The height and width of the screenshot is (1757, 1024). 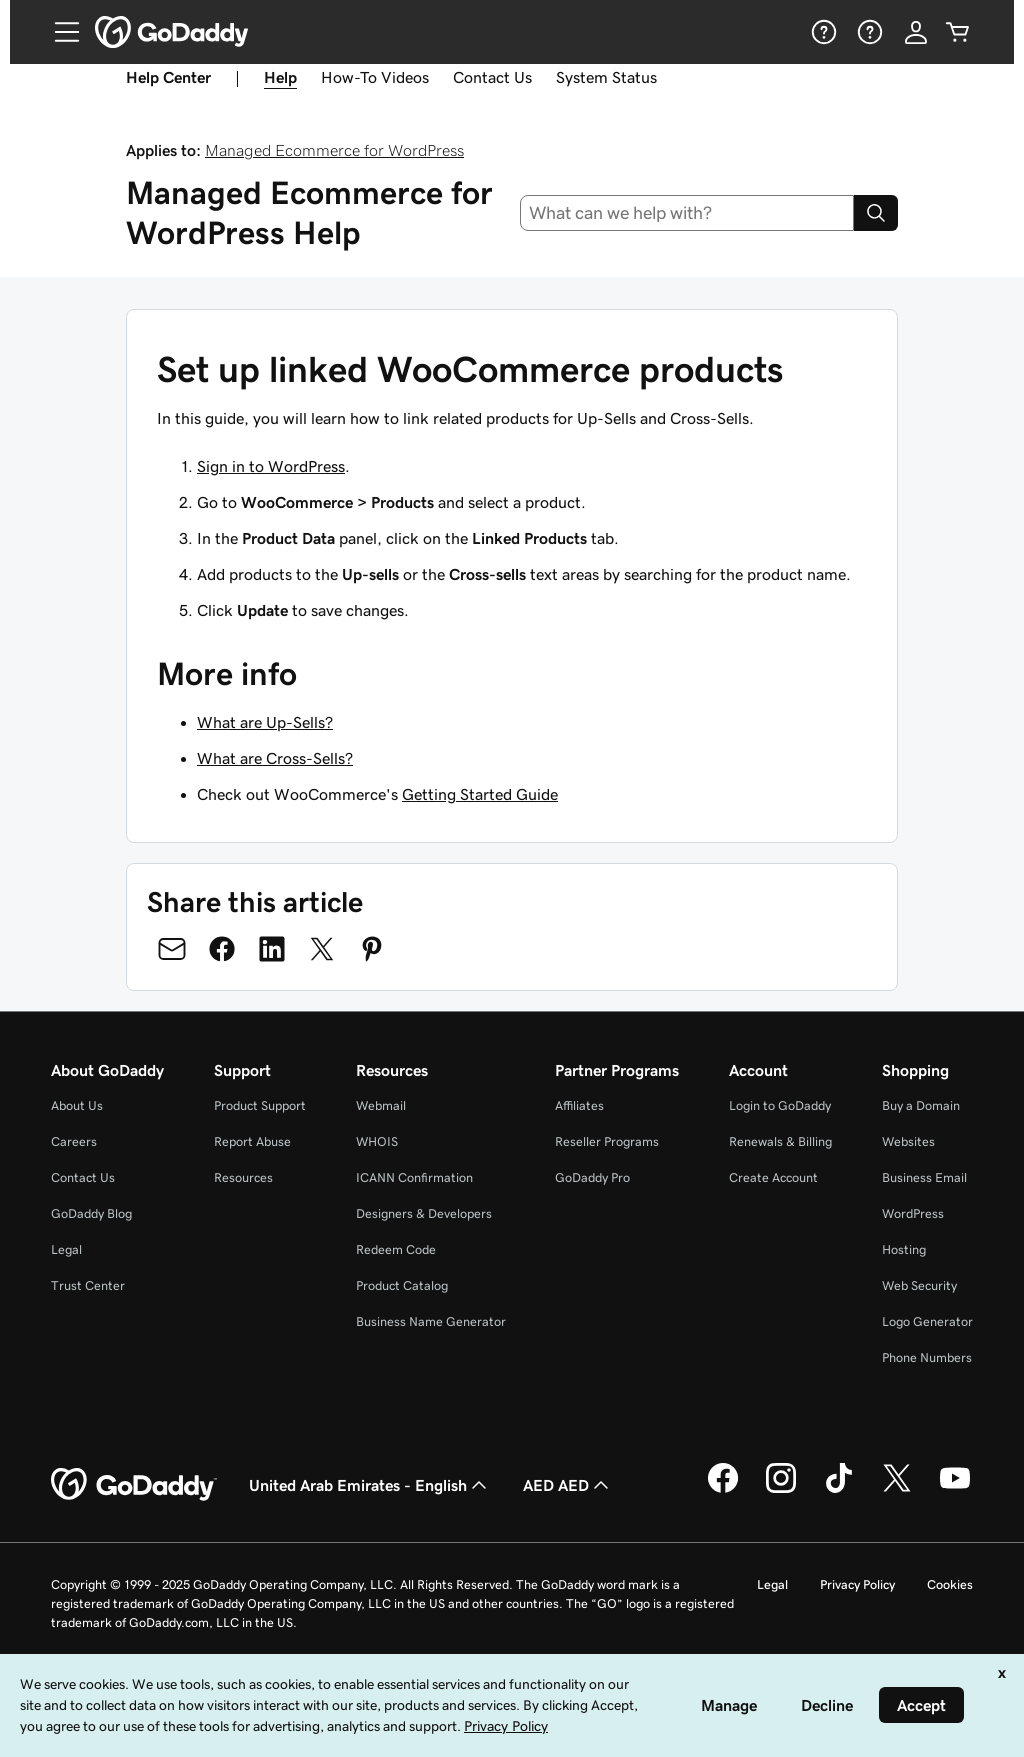 I want to click on WordPress, so click(x=913, y=1213).